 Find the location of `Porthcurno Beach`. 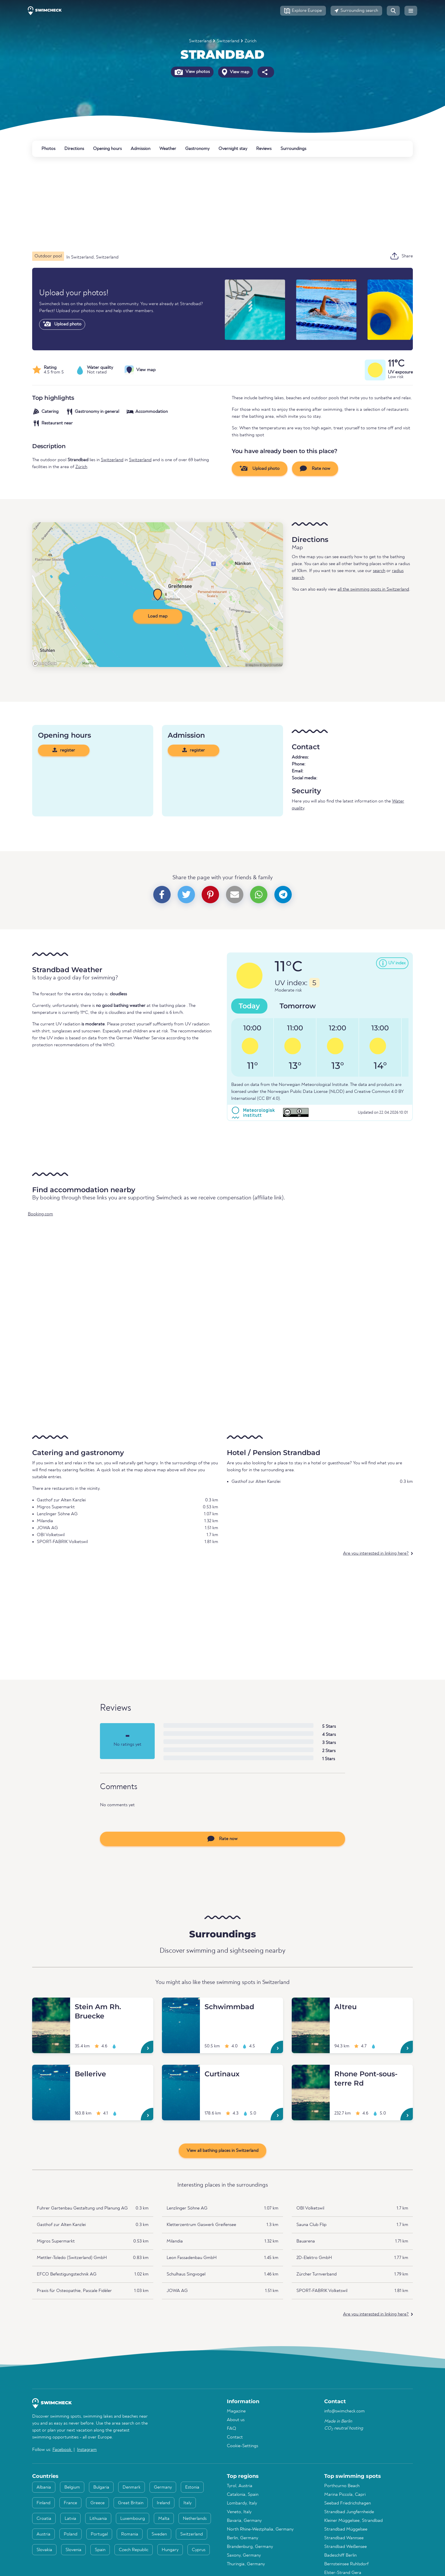

Porthcurno Beach is located at coordinates (342, 2486).